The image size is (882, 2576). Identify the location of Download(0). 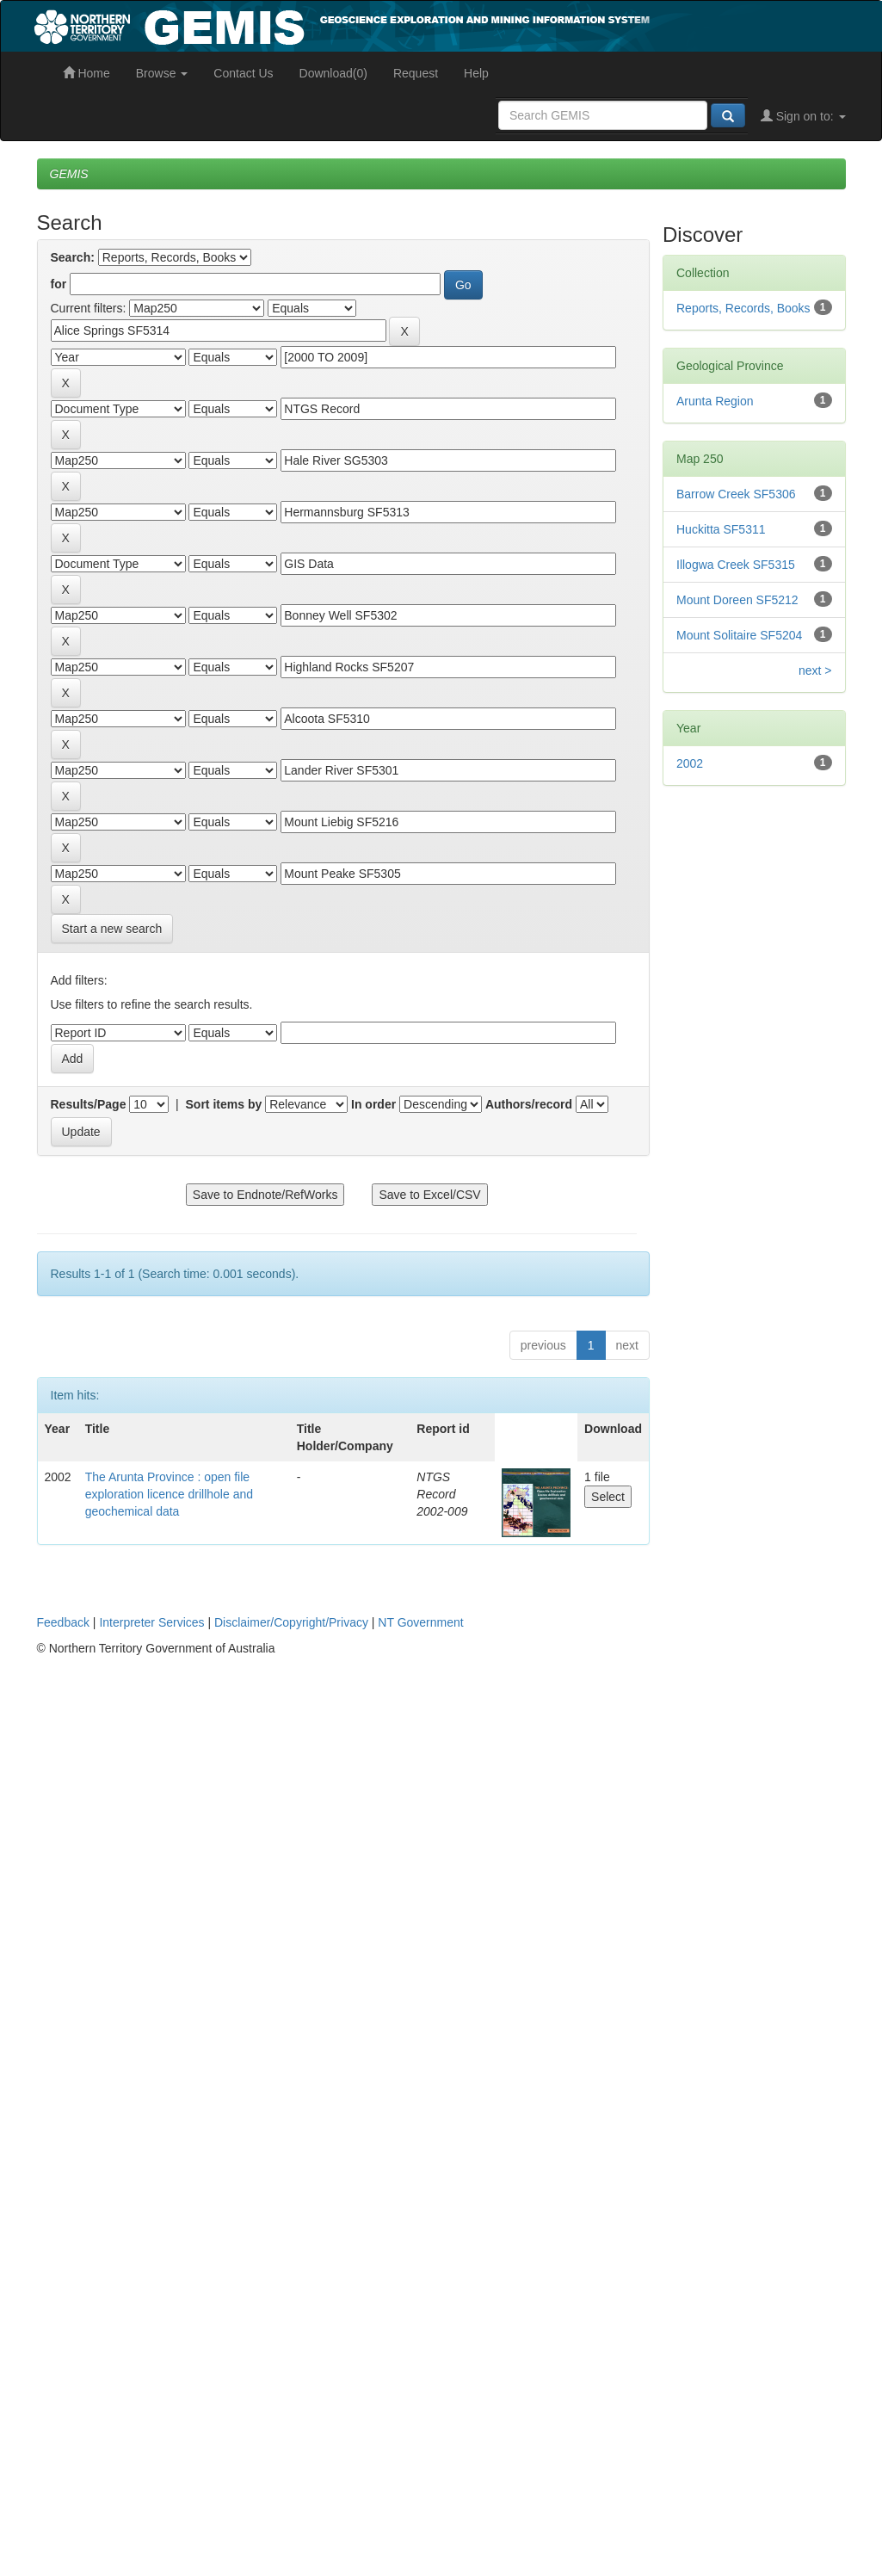
(333, 73).